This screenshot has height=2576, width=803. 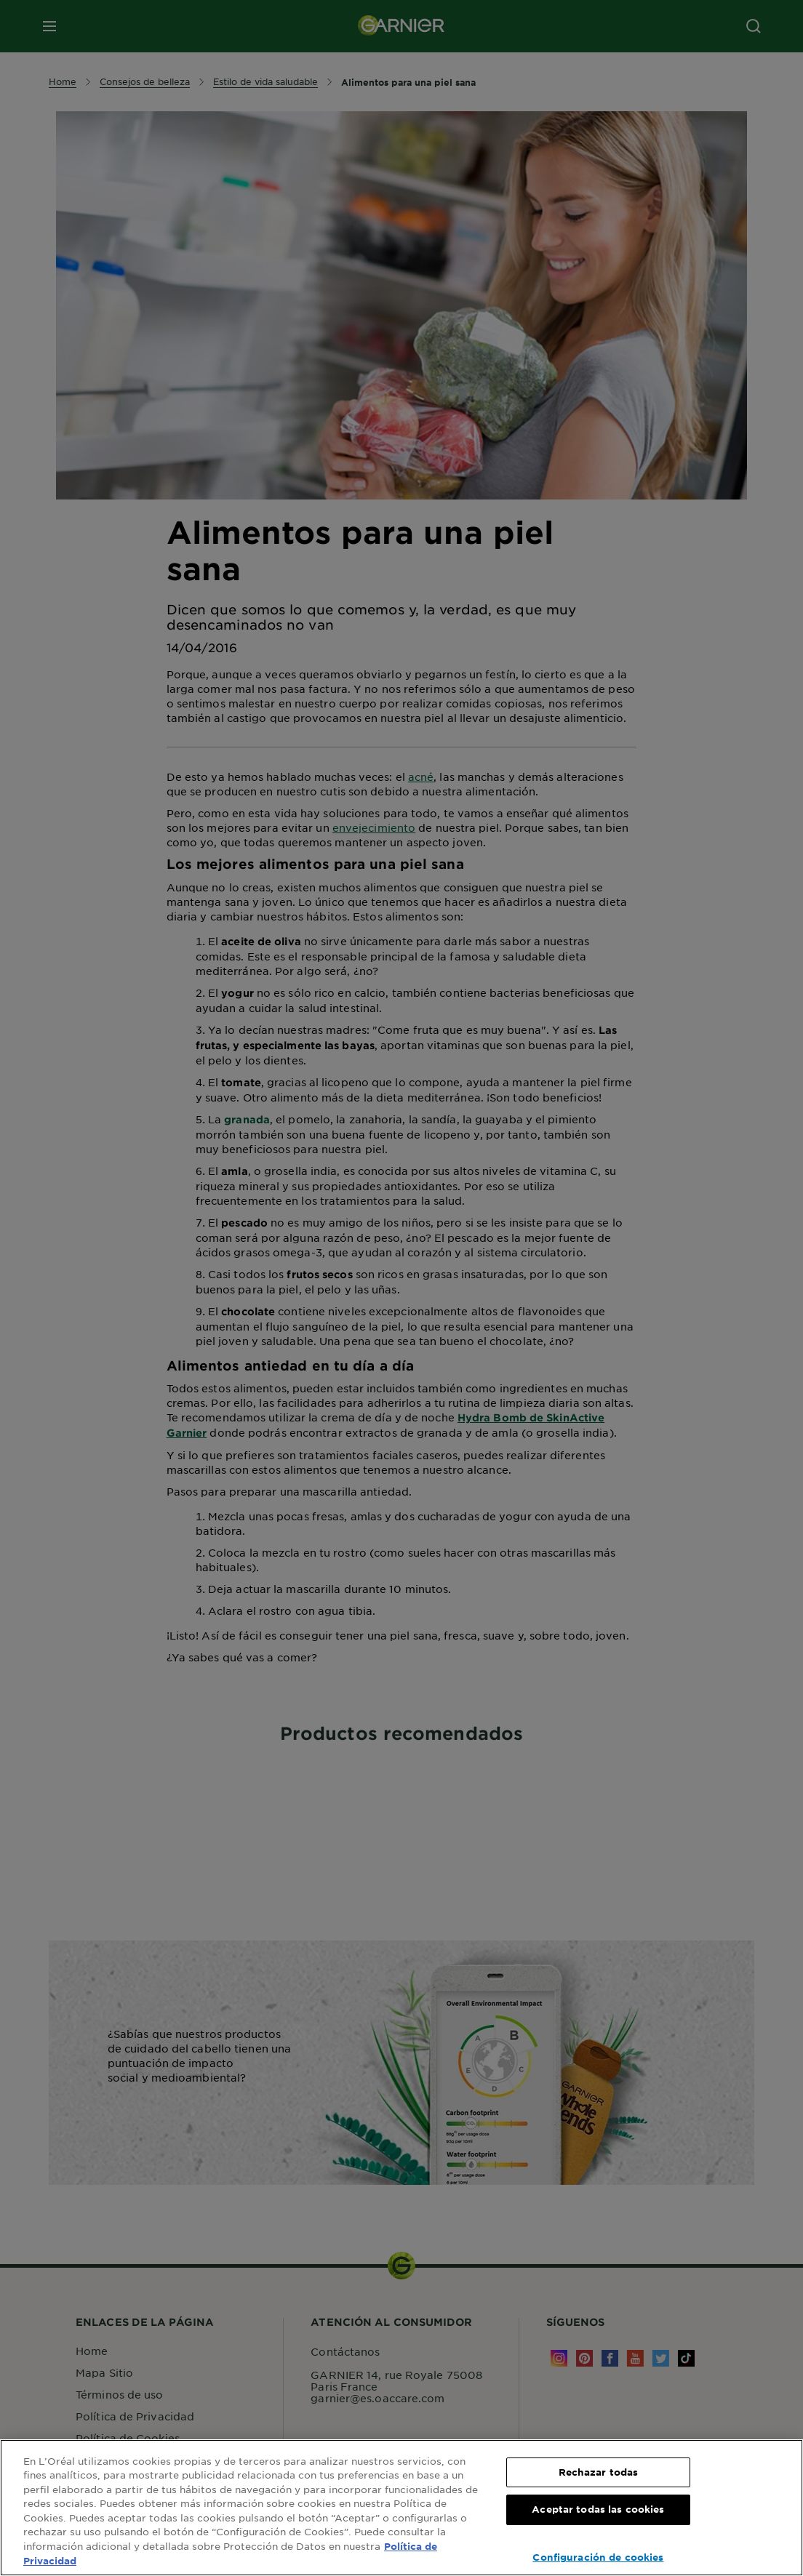 What do you see at coordinates (599, 2472) in the screenshot?
I see `Rechazar todas` at bounding box center [599, 2472].